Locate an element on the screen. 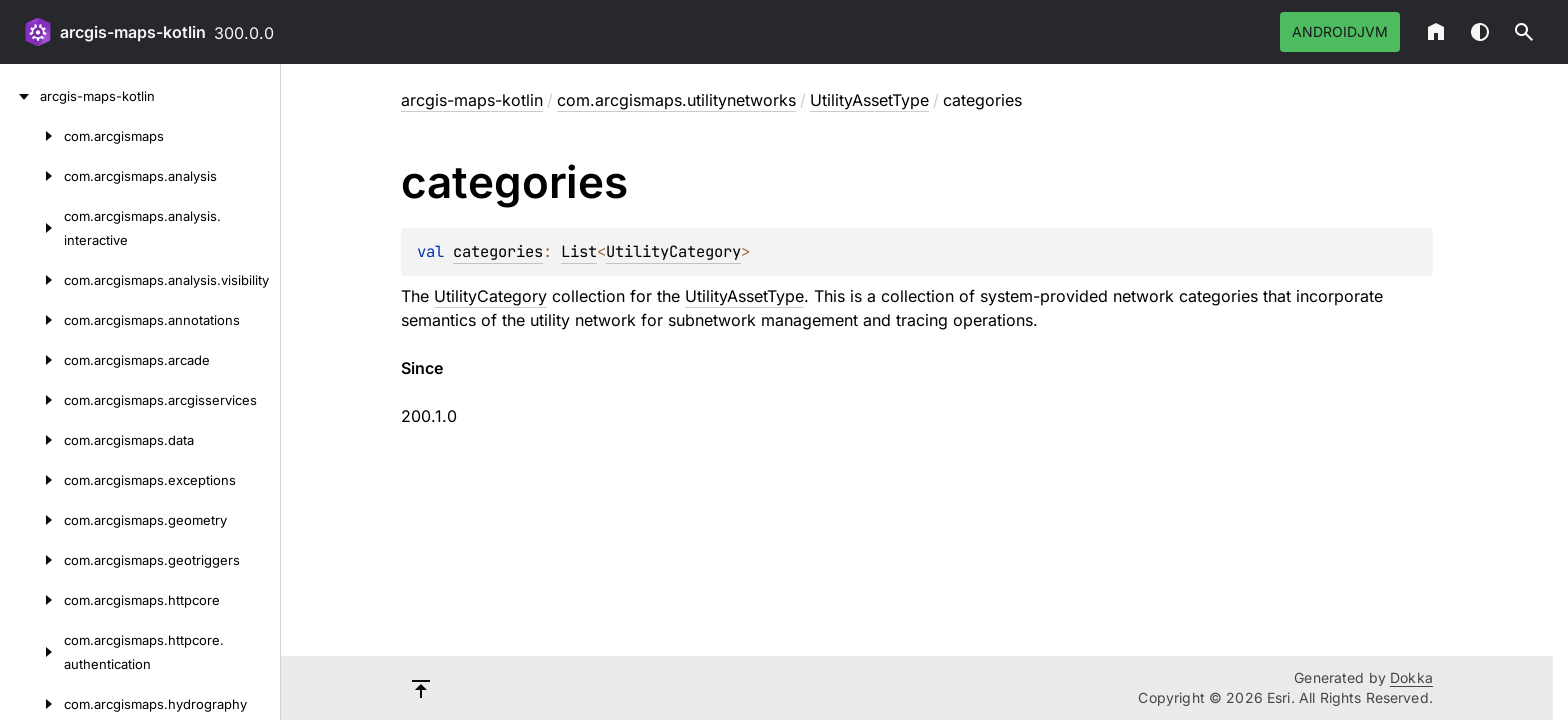  [com.arcgismaps.analysis.visibility] is located at coordinates (32, 280).